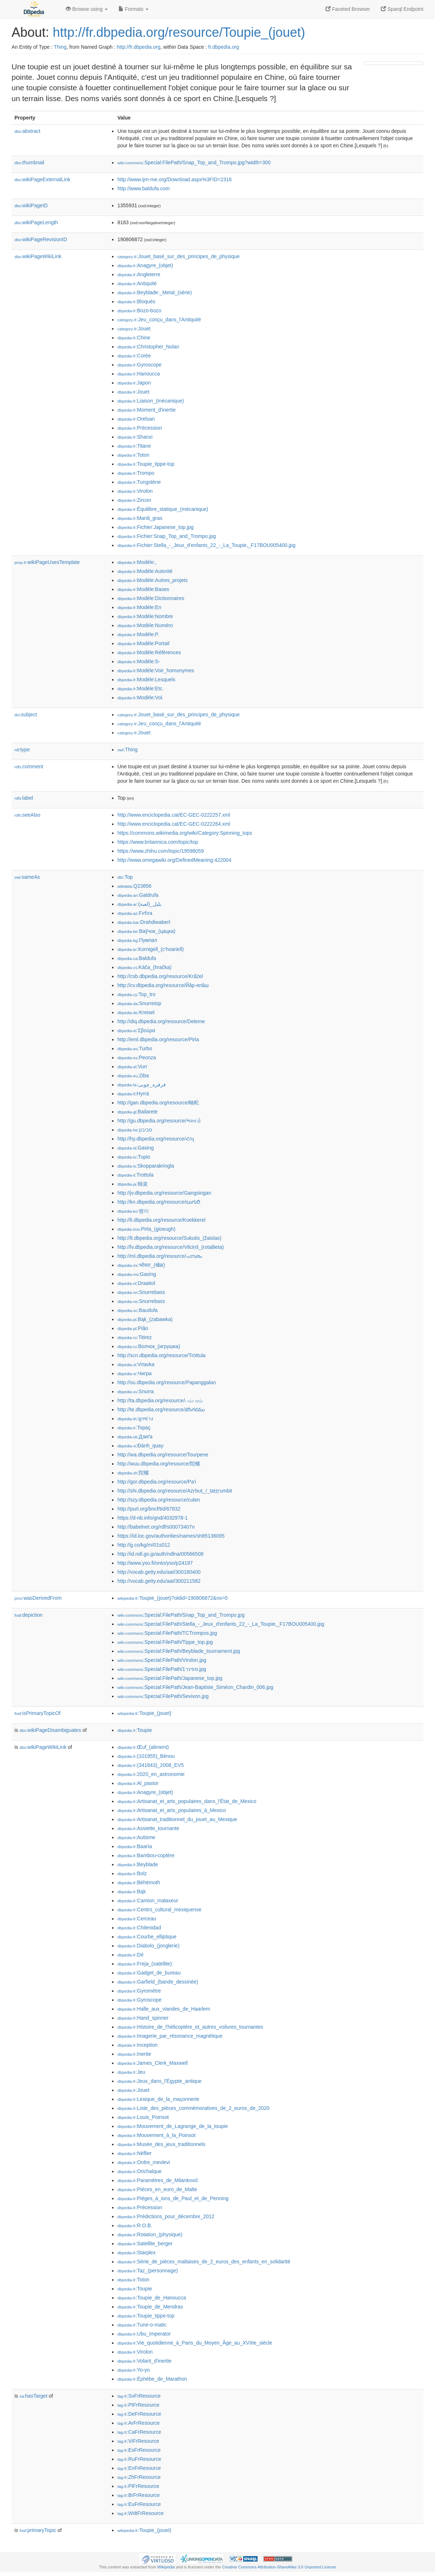  Describe the element at coordinates (136, 1837) in the screenshot. I see `:Autisme` at that location.